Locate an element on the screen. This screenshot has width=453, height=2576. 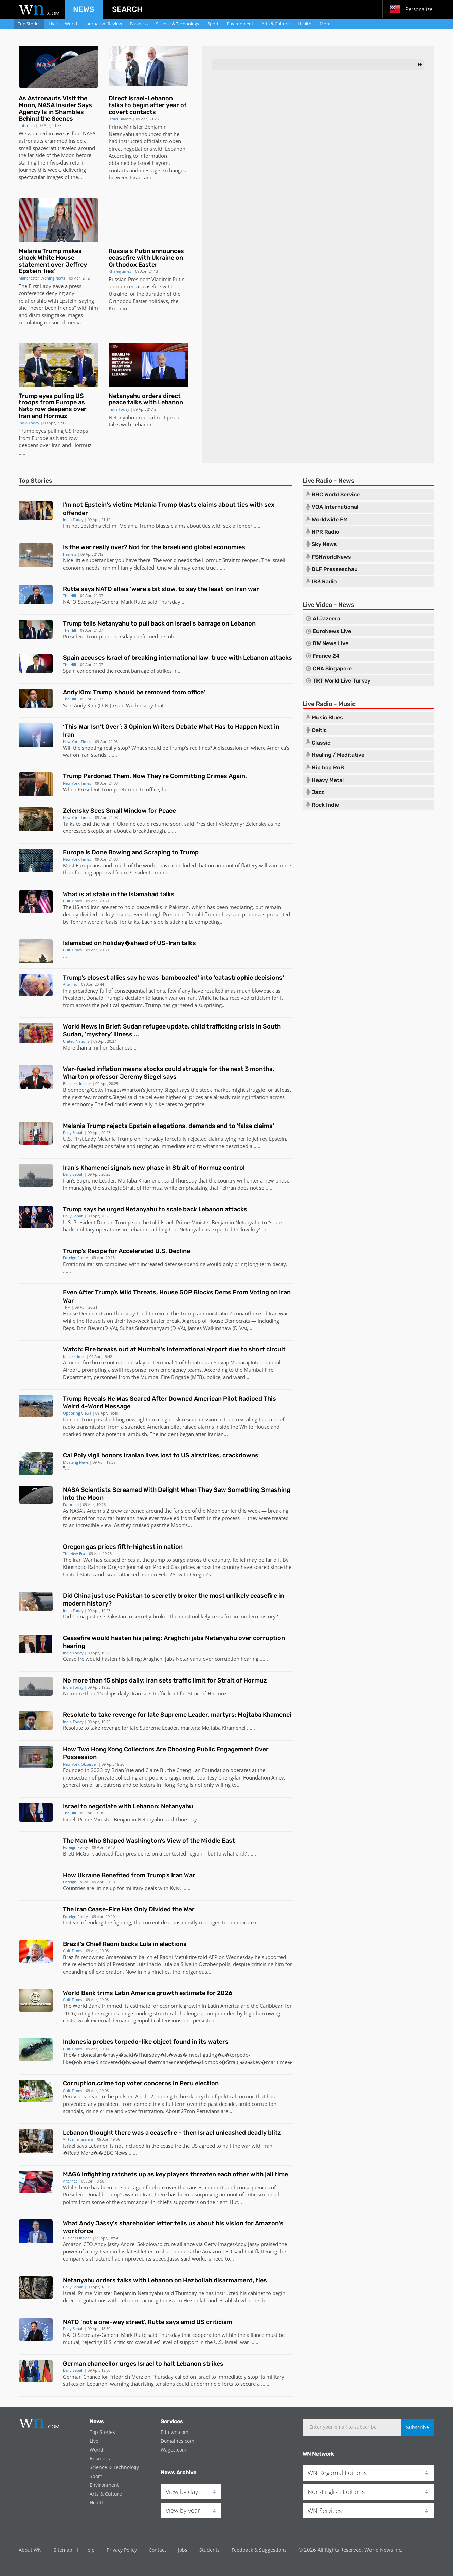
Arts & Culture is located at coordinates (275, 24).